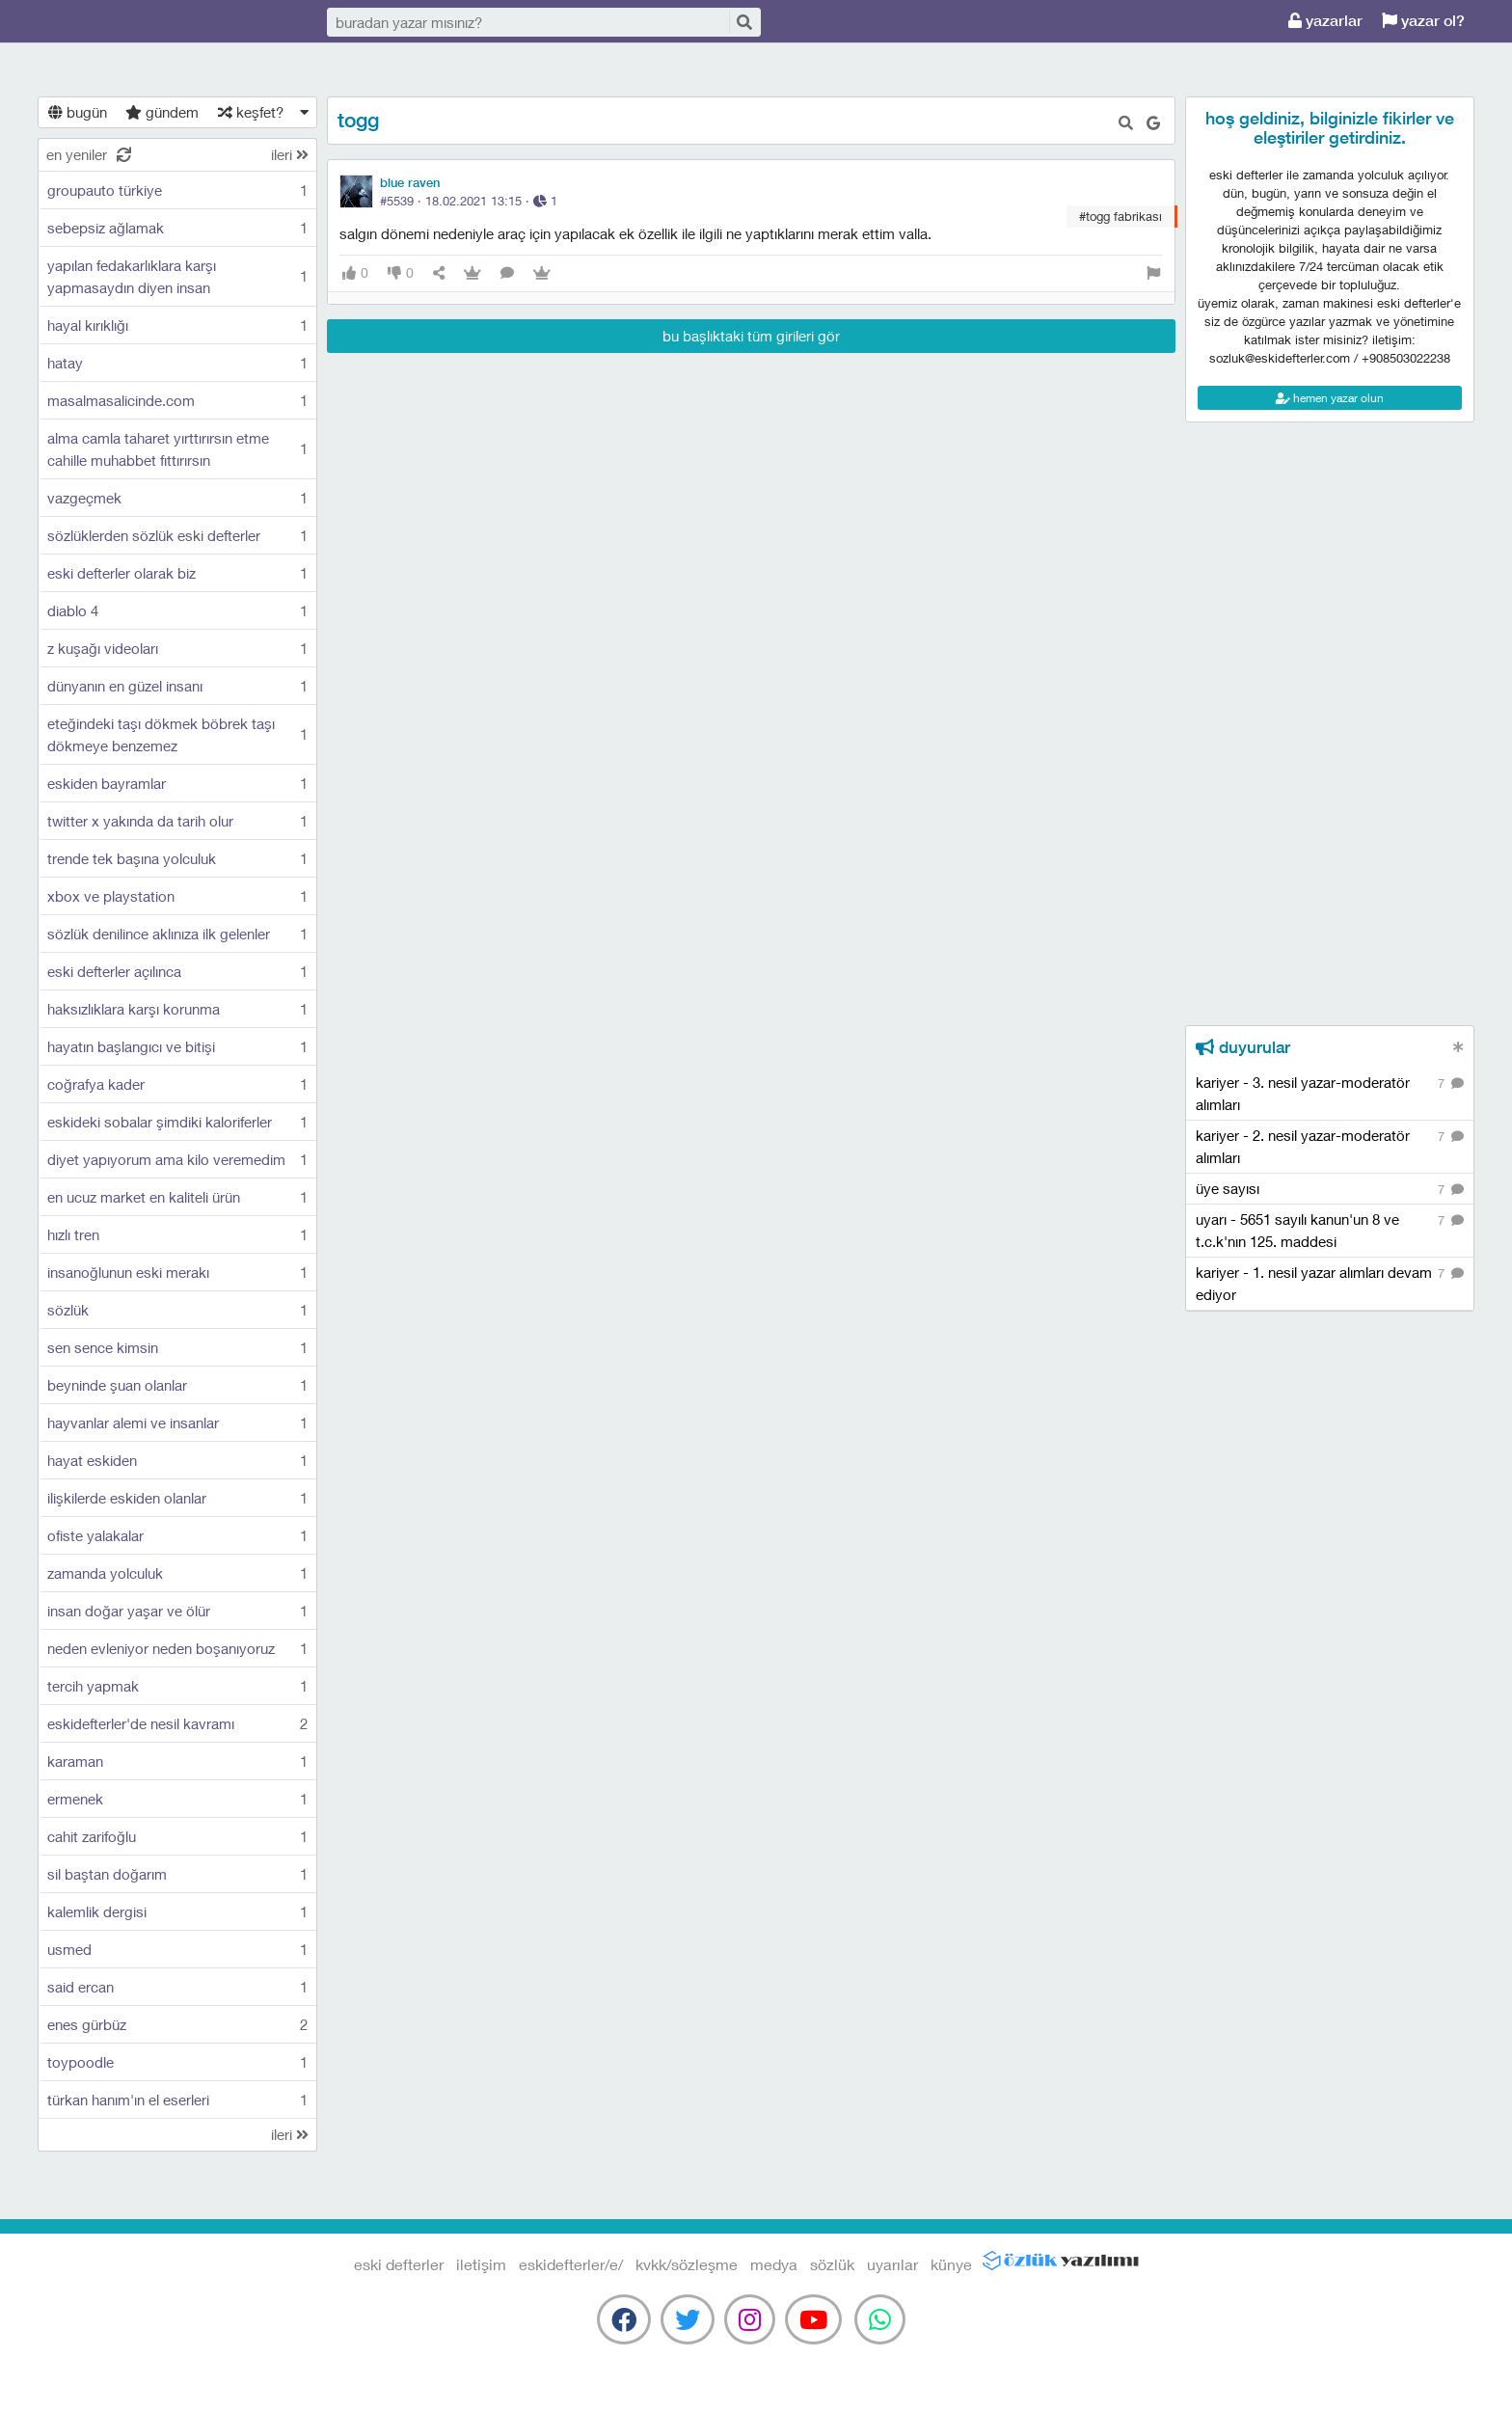 This screenshot has width=1512, height=2412. What do you see at coordinates (481, 2264) in the screenshot?
I see `iletişim` at bounding box center [481, 2264].